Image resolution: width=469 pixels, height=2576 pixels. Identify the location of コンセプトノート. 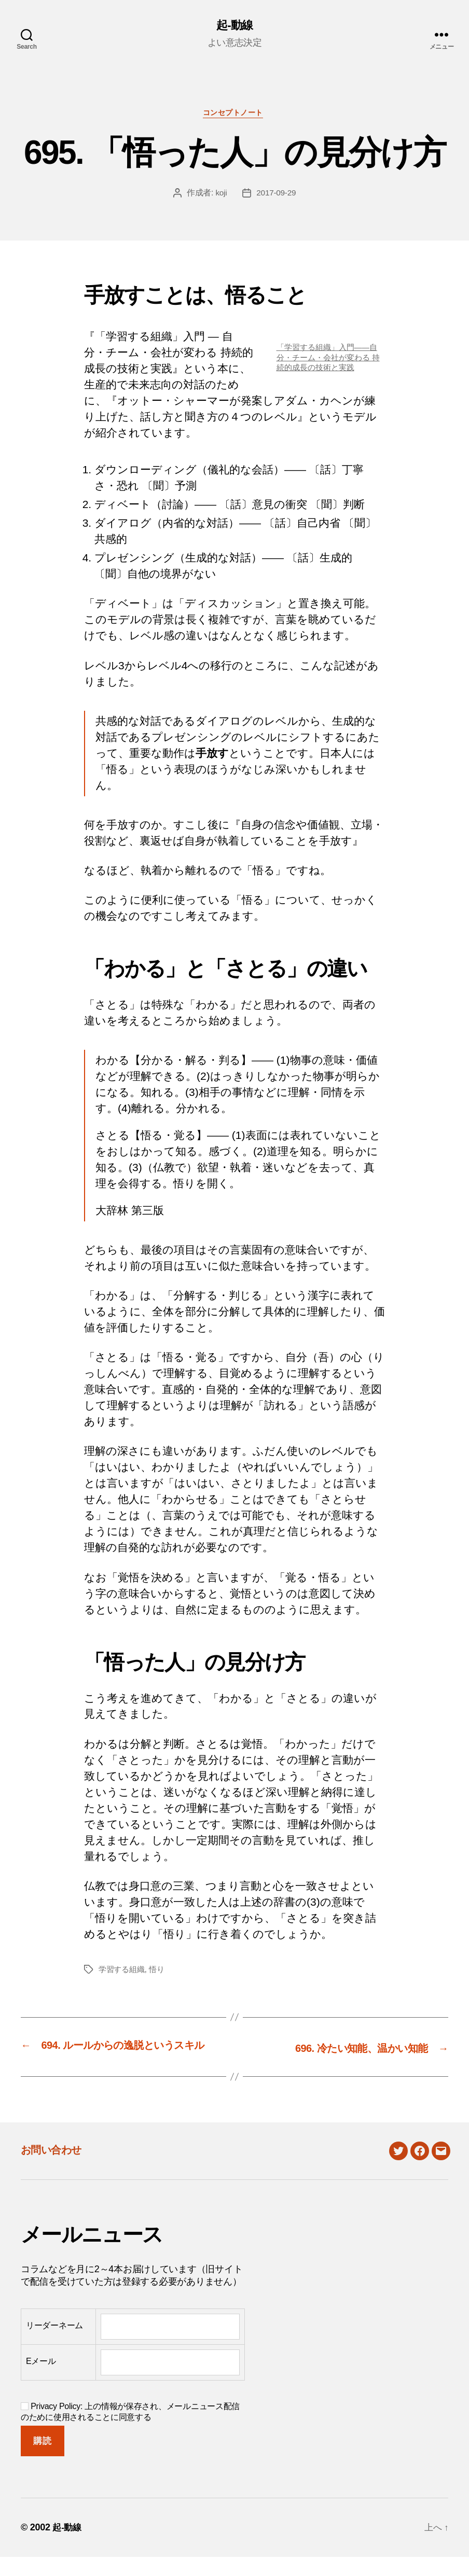
(234, 115).